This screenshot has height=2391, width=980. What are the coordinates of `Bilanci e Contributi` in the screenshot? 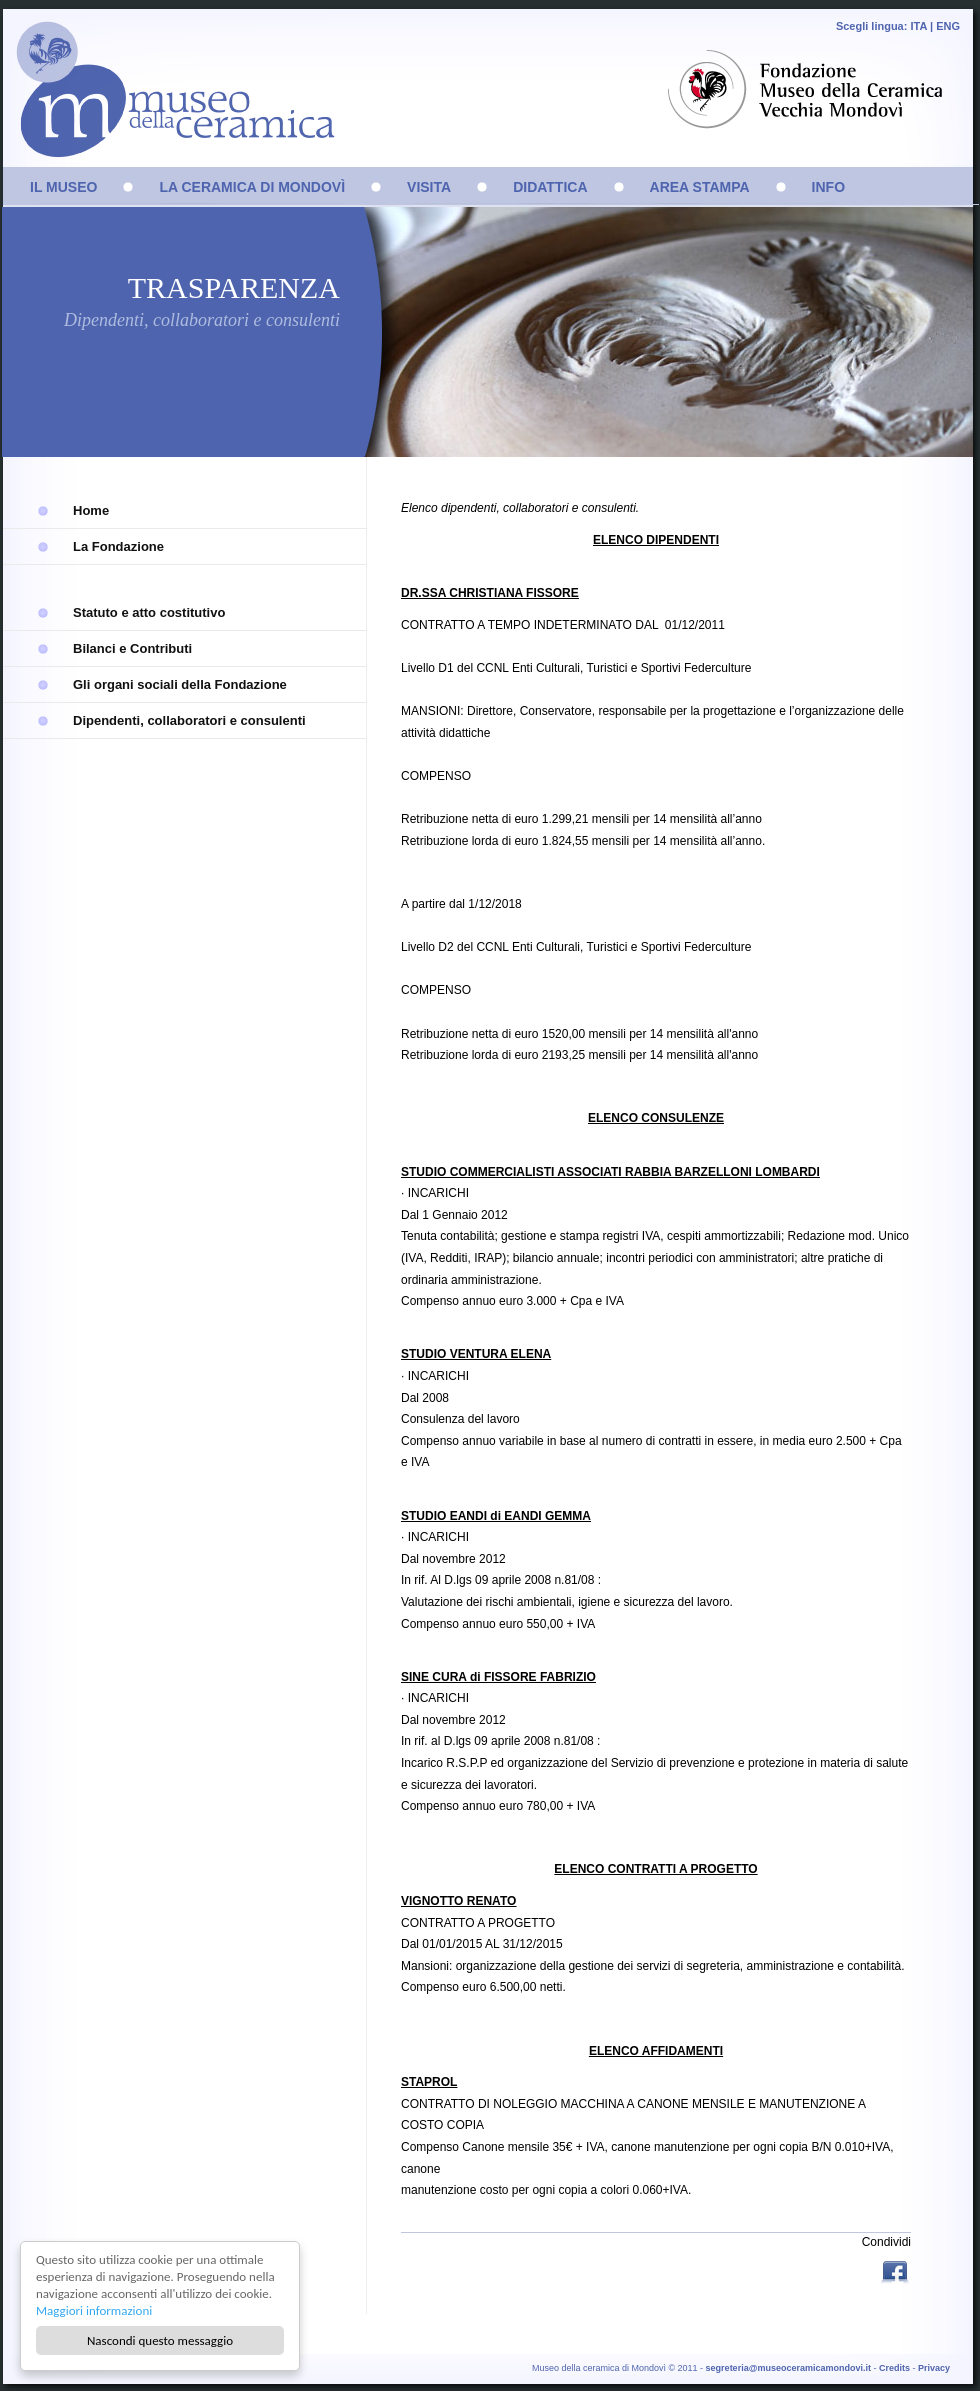 It's located at (132, 648).